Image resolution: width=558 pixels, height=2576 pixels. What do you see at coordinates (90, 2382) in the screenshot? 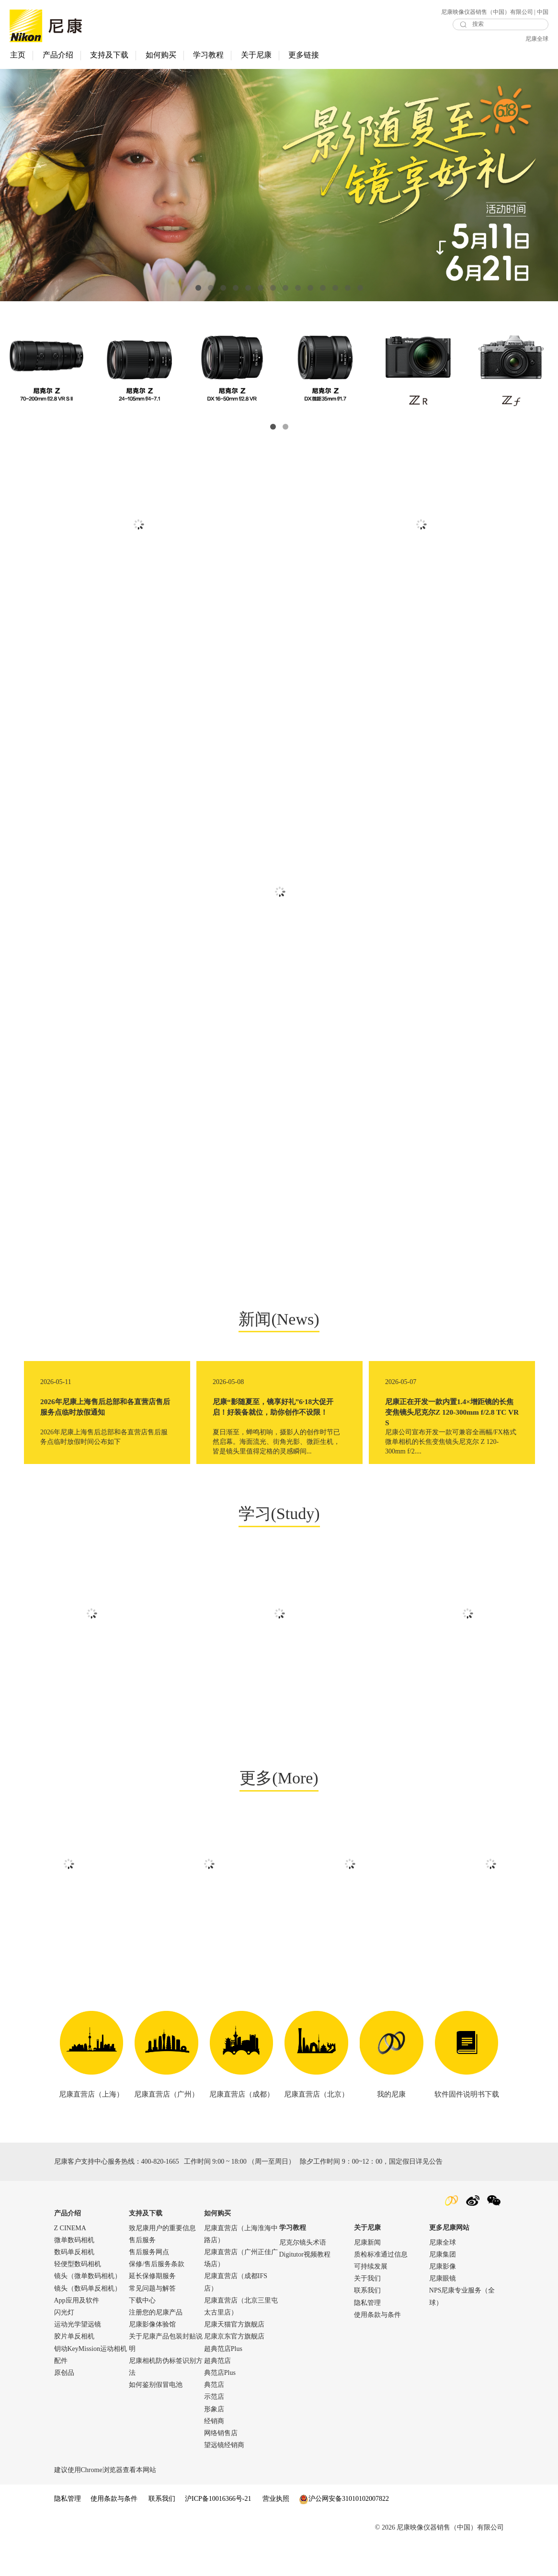
I see `钥动KeyMission运动相机` at bounding box center [90, 2382].